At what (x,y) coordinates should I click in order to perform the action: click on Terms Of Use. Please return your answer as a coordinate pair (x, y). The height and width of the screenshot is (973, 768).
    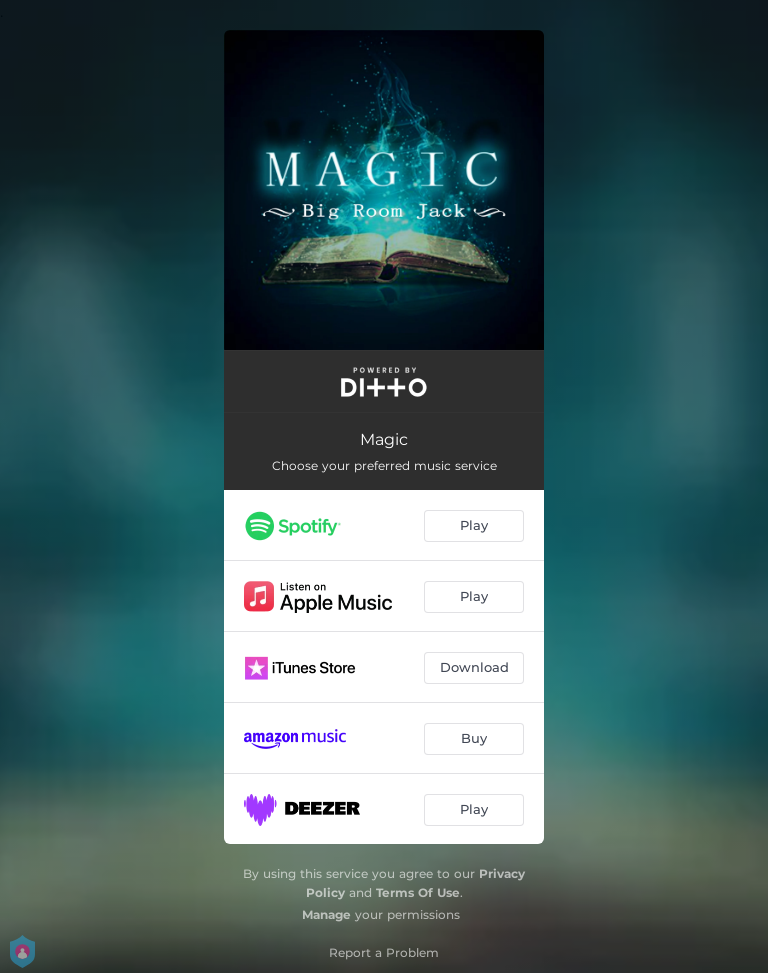
    Looking at the image, I should click on (418, 892).